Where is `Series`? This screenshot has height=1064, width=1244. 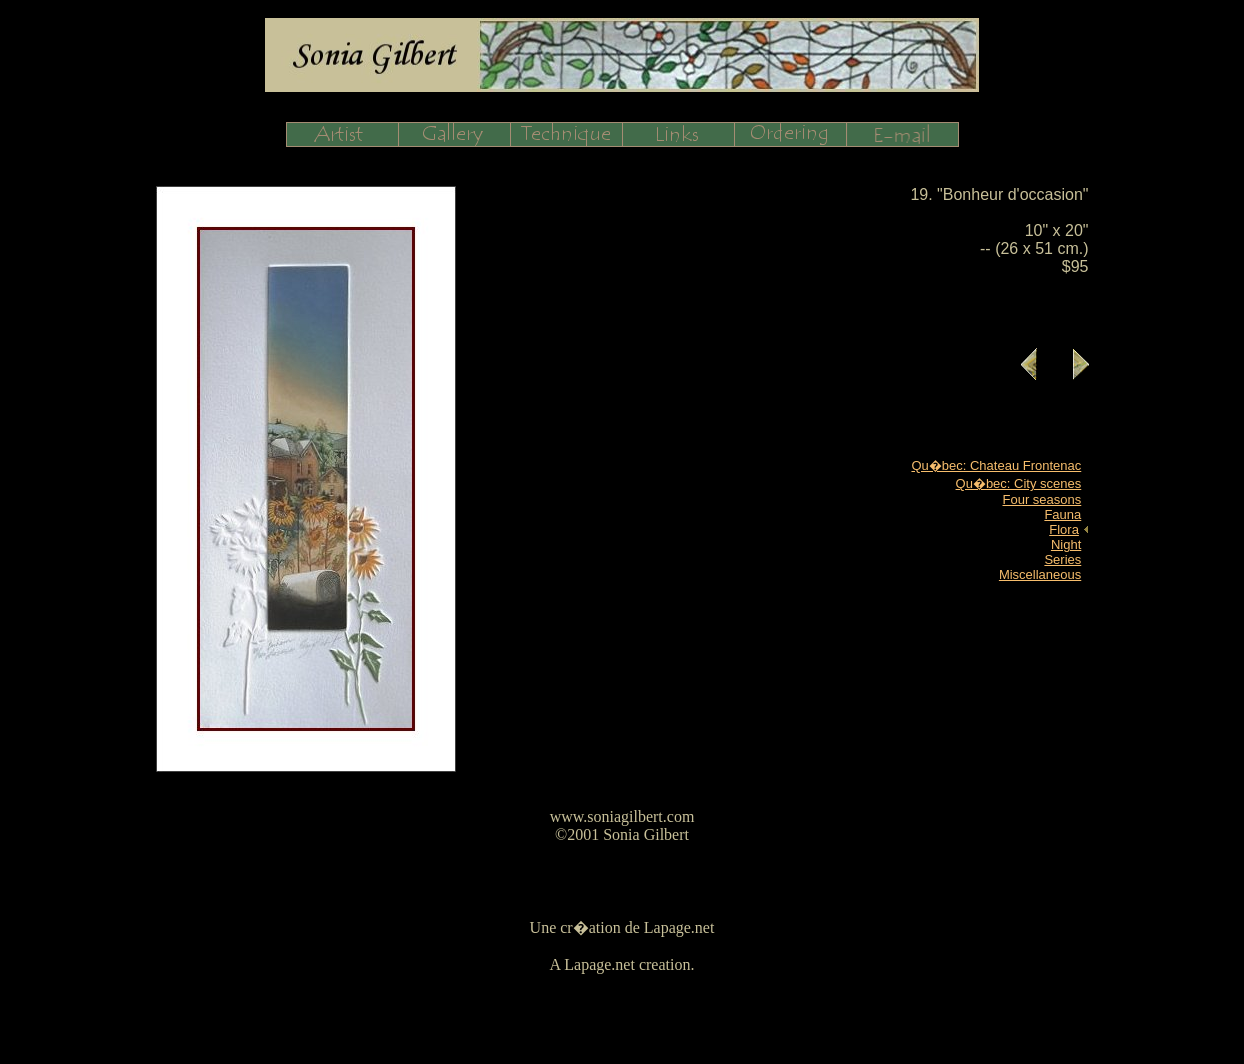 Series is located at coordinates (1062, 559).